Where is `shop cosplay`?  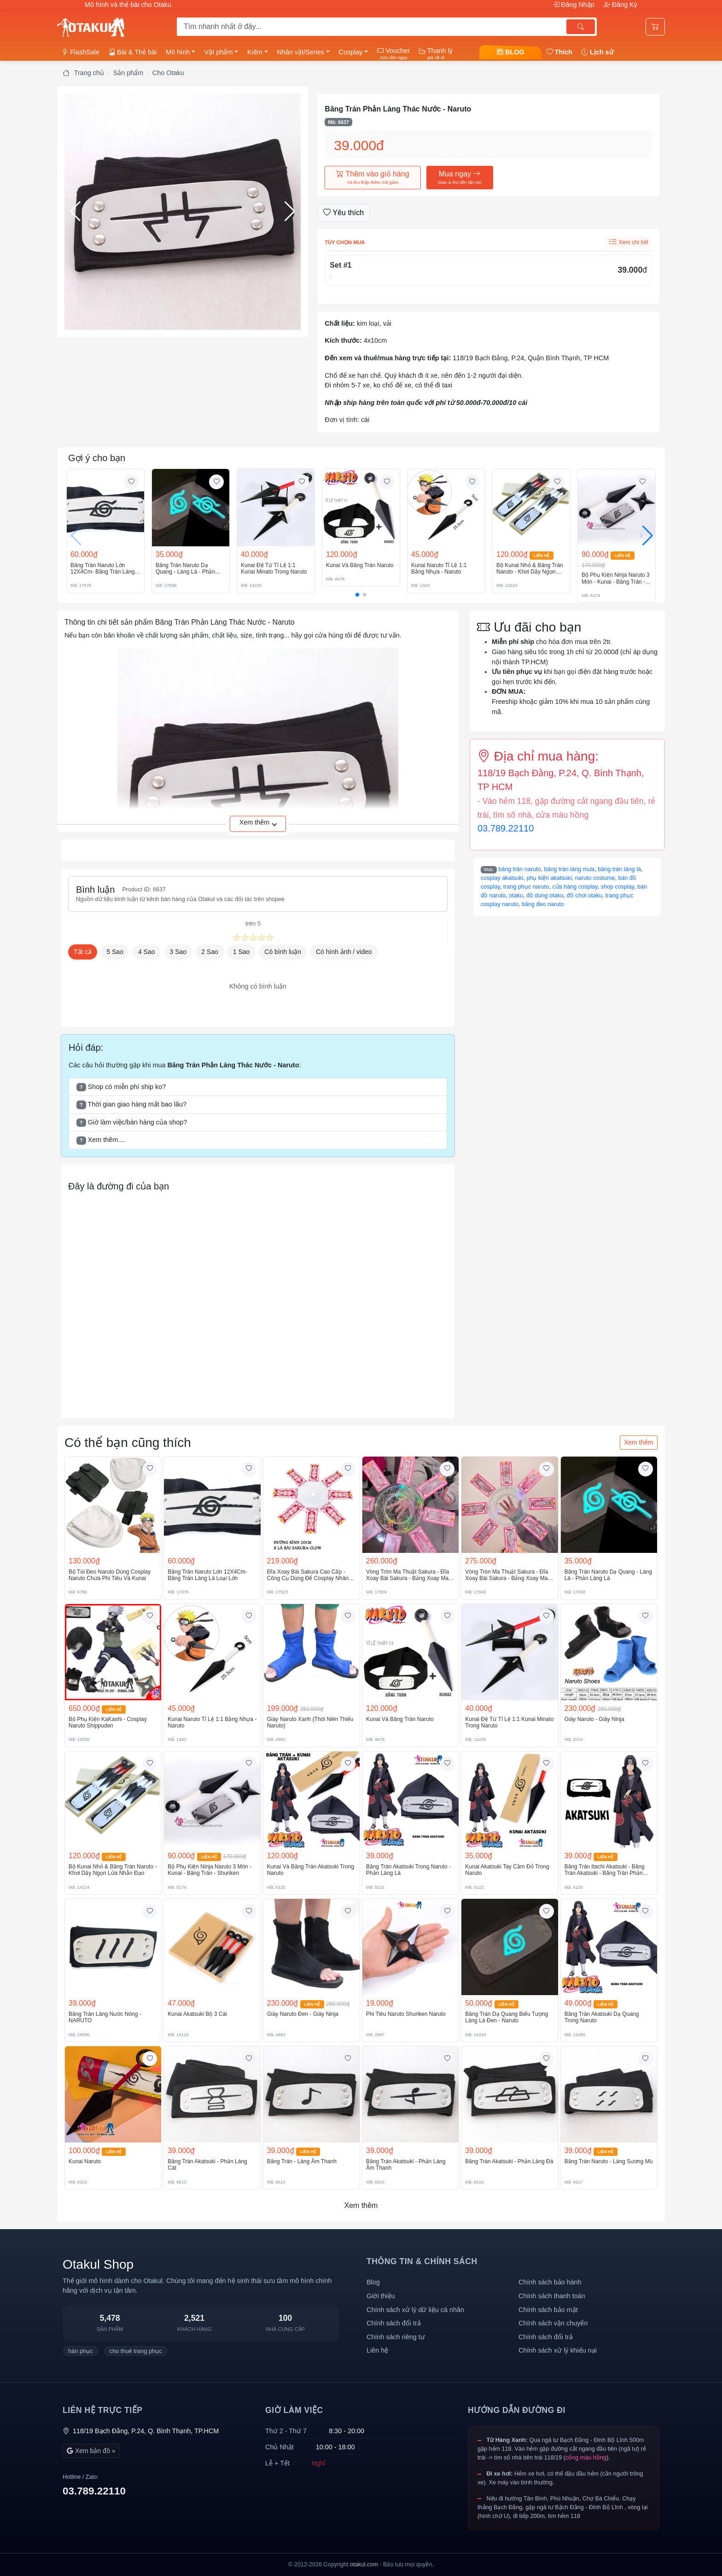
shop cosplay is located at coordinates (618, 887).